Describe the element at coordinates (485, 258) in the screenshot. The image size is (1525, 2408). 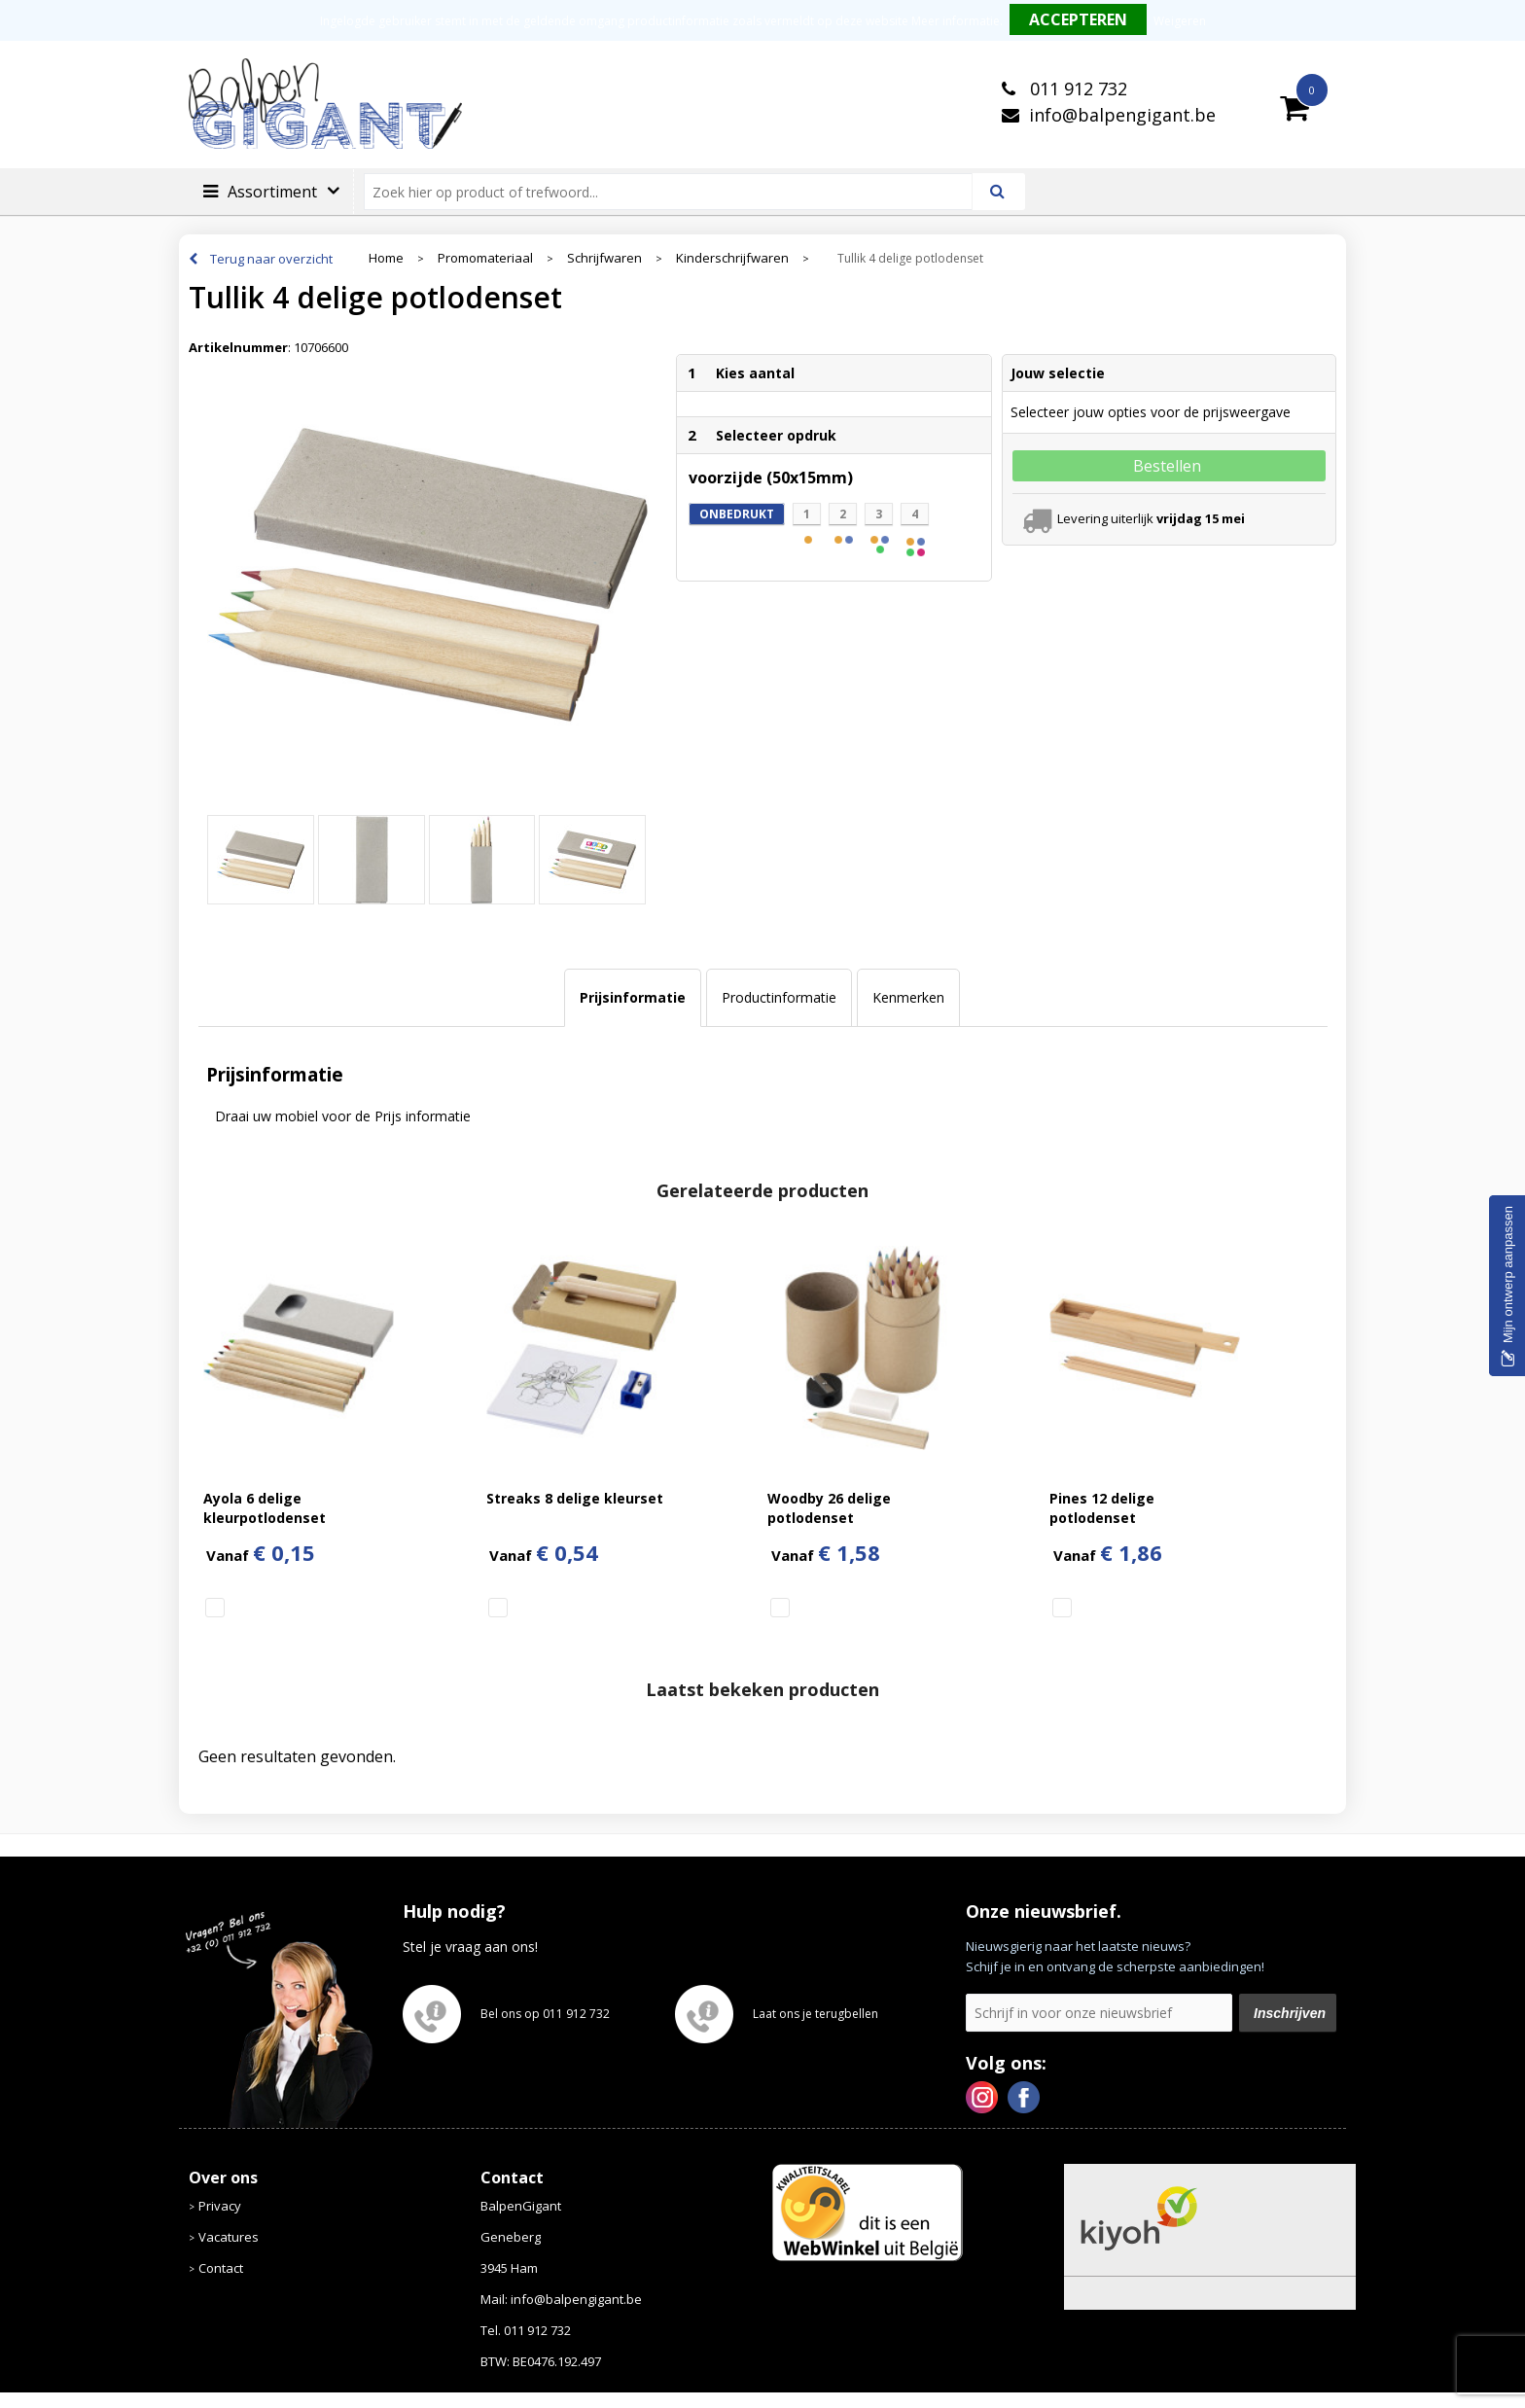
I see `Promomateriaal` at that location.